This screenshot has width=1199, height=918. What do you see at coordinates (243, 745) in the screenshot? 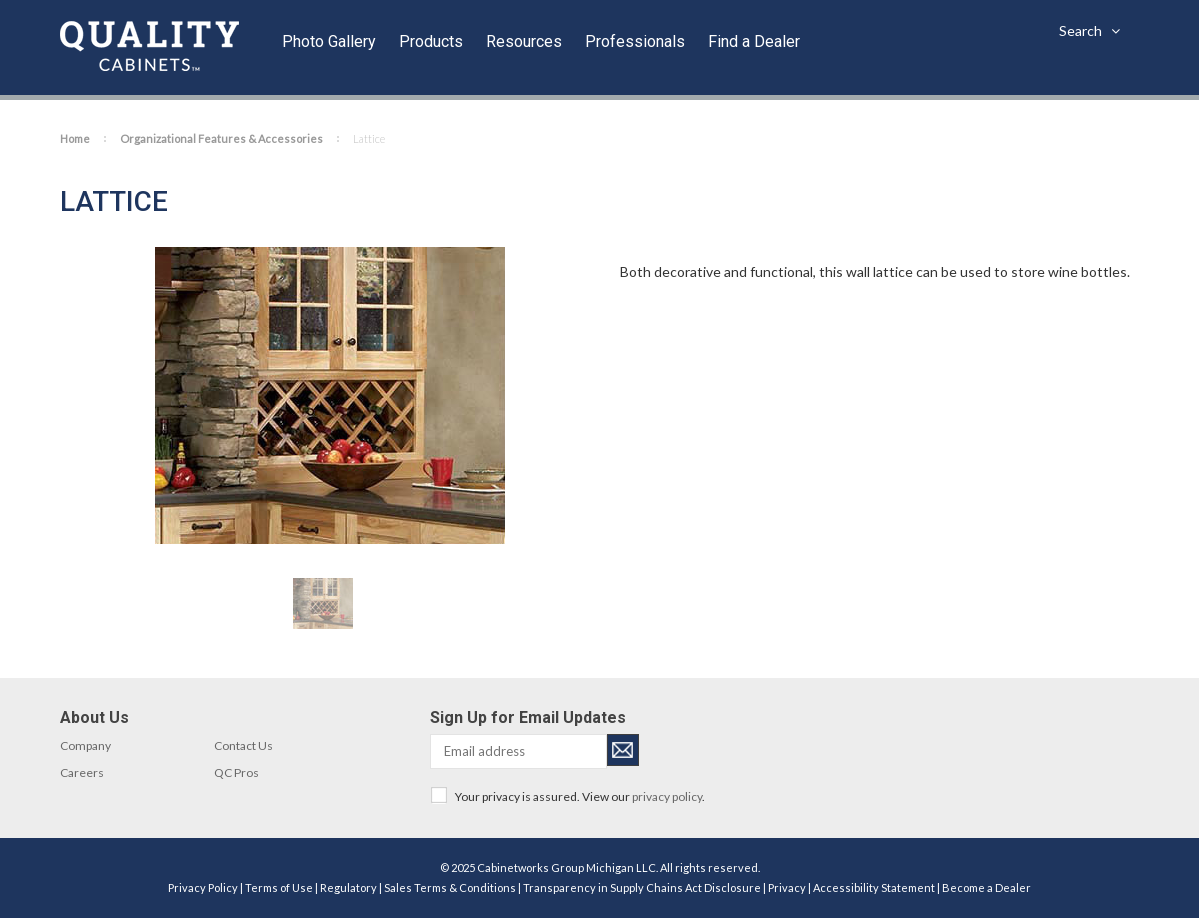
I see `Contact Us` at bounding box center [243, 745].